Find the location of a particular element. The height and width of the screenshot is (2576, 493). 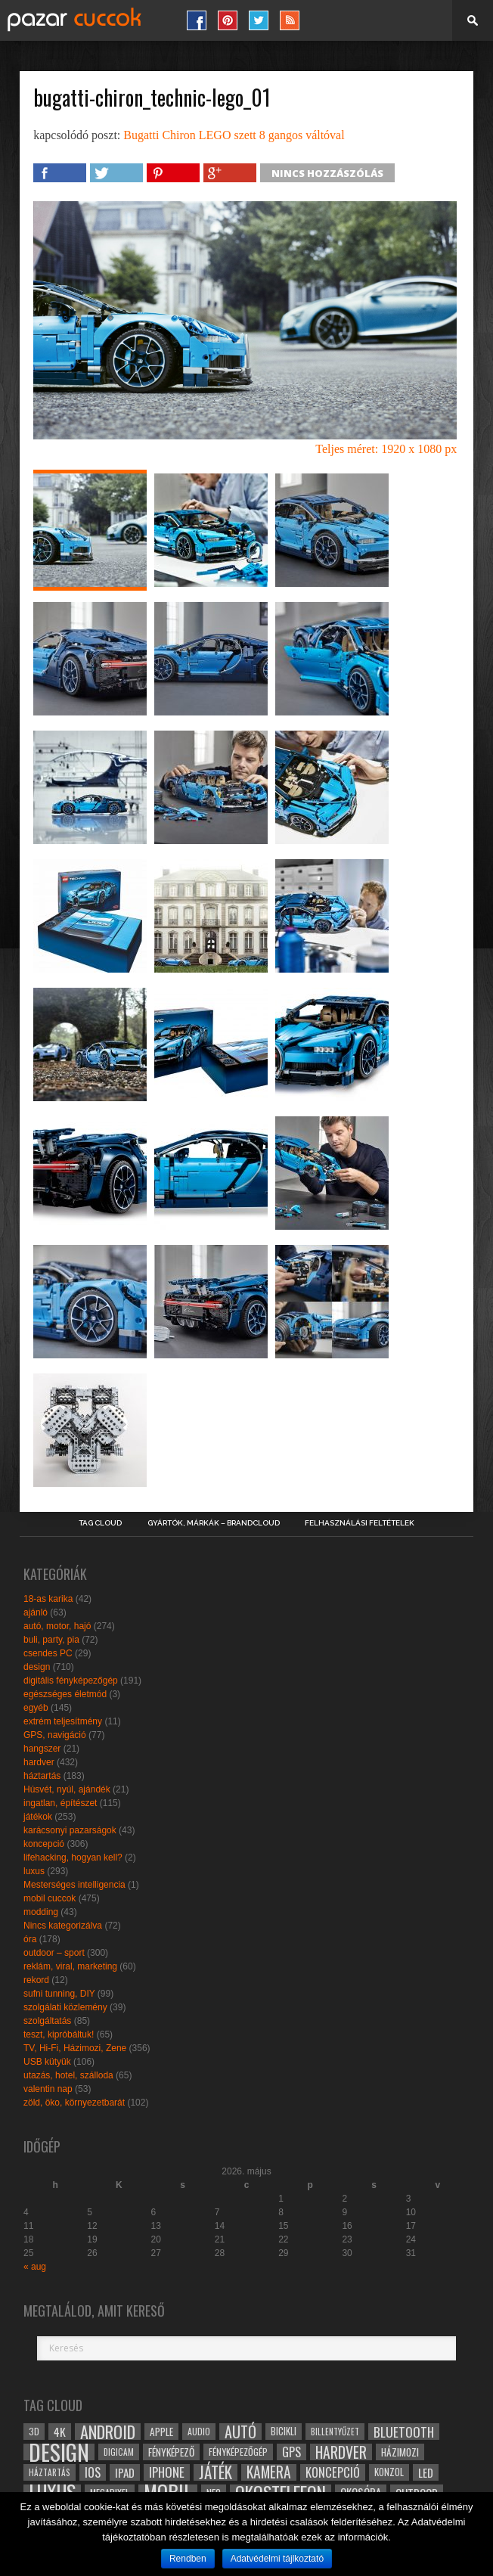

Nincs kategorizálva is located at coordinates (62, 1925).